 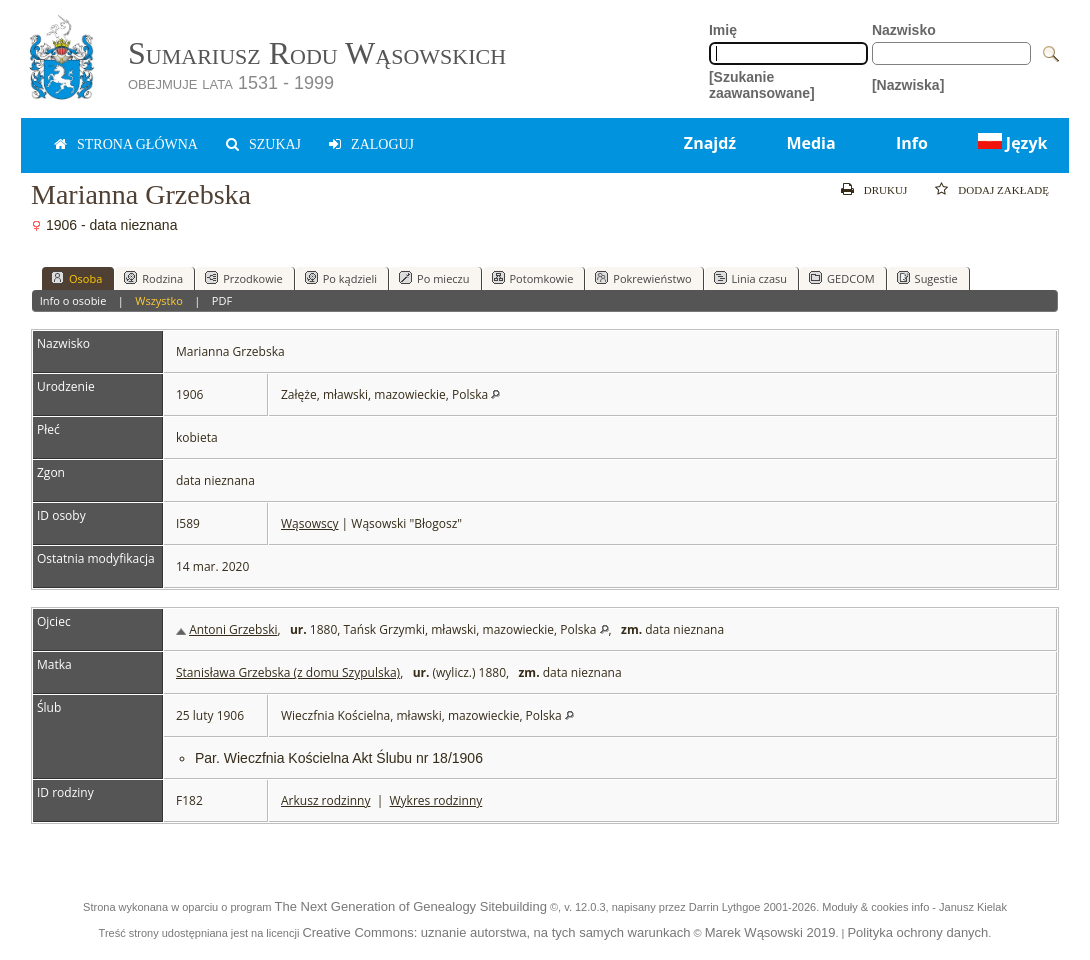 What do you see at coordinates (436, 800) in the screenshot?
I see `Wykres rodzinny` at bounding box center [436, 800].